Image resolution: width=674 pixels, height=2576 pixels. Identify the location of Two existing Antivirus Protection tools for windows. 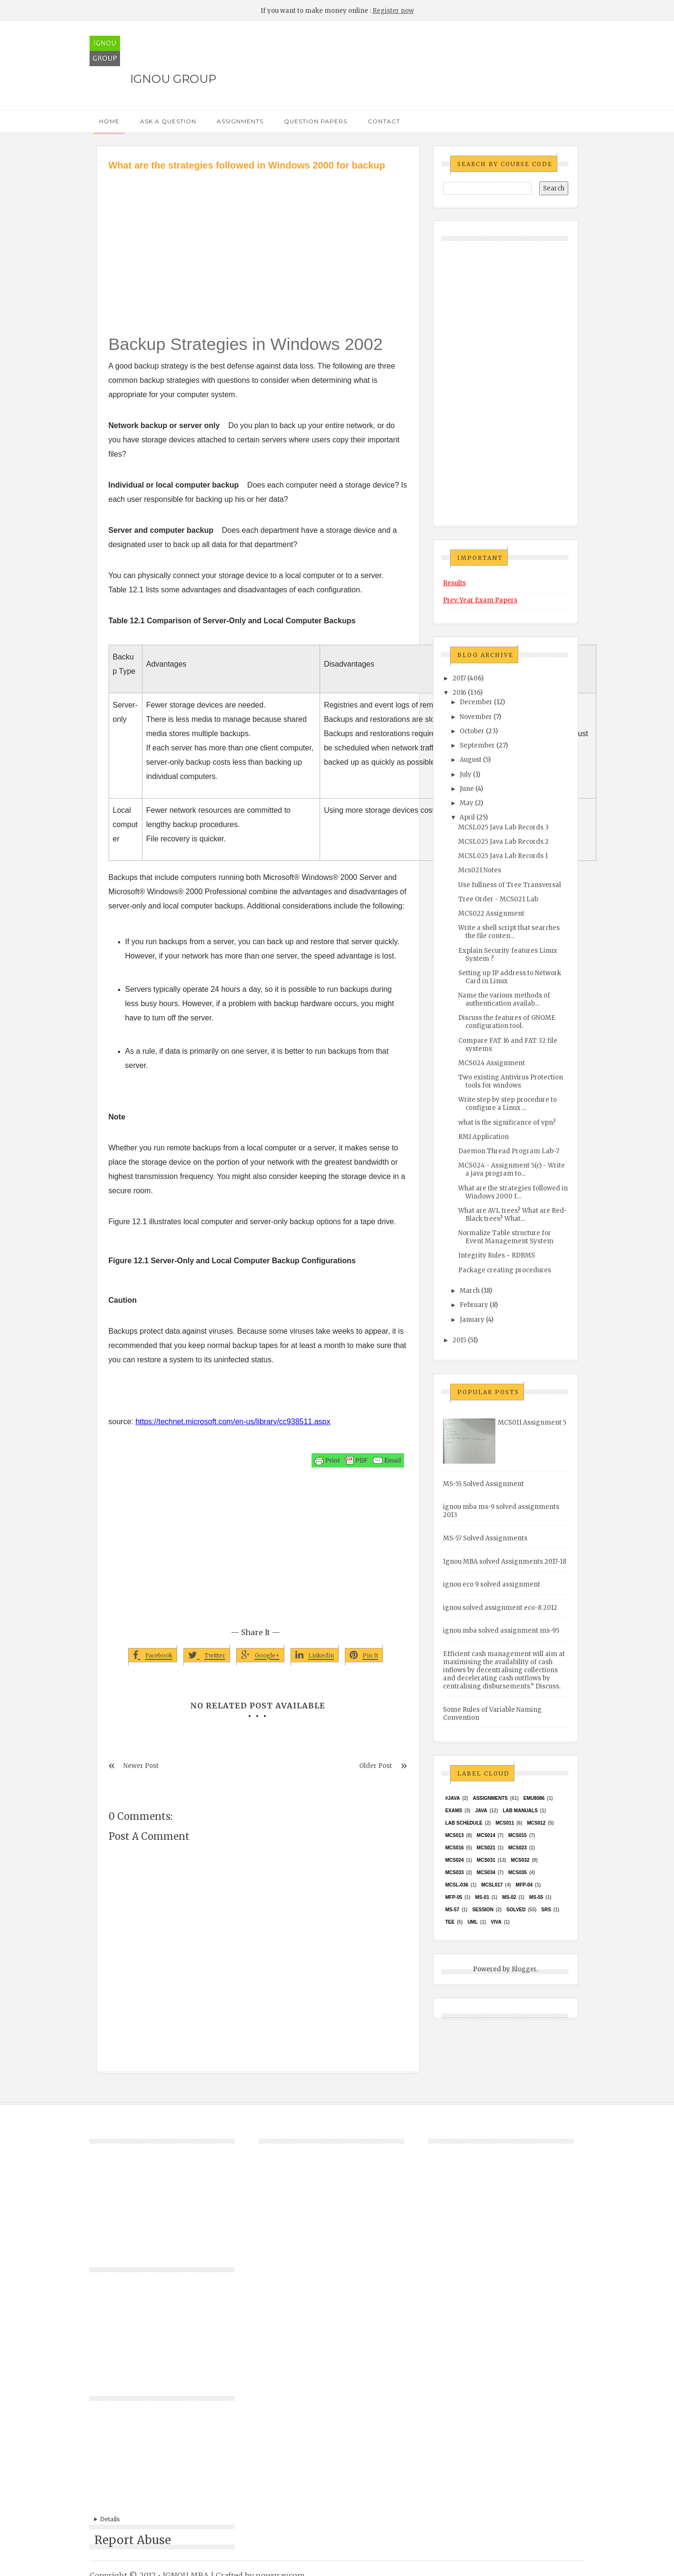
(510, 1081).